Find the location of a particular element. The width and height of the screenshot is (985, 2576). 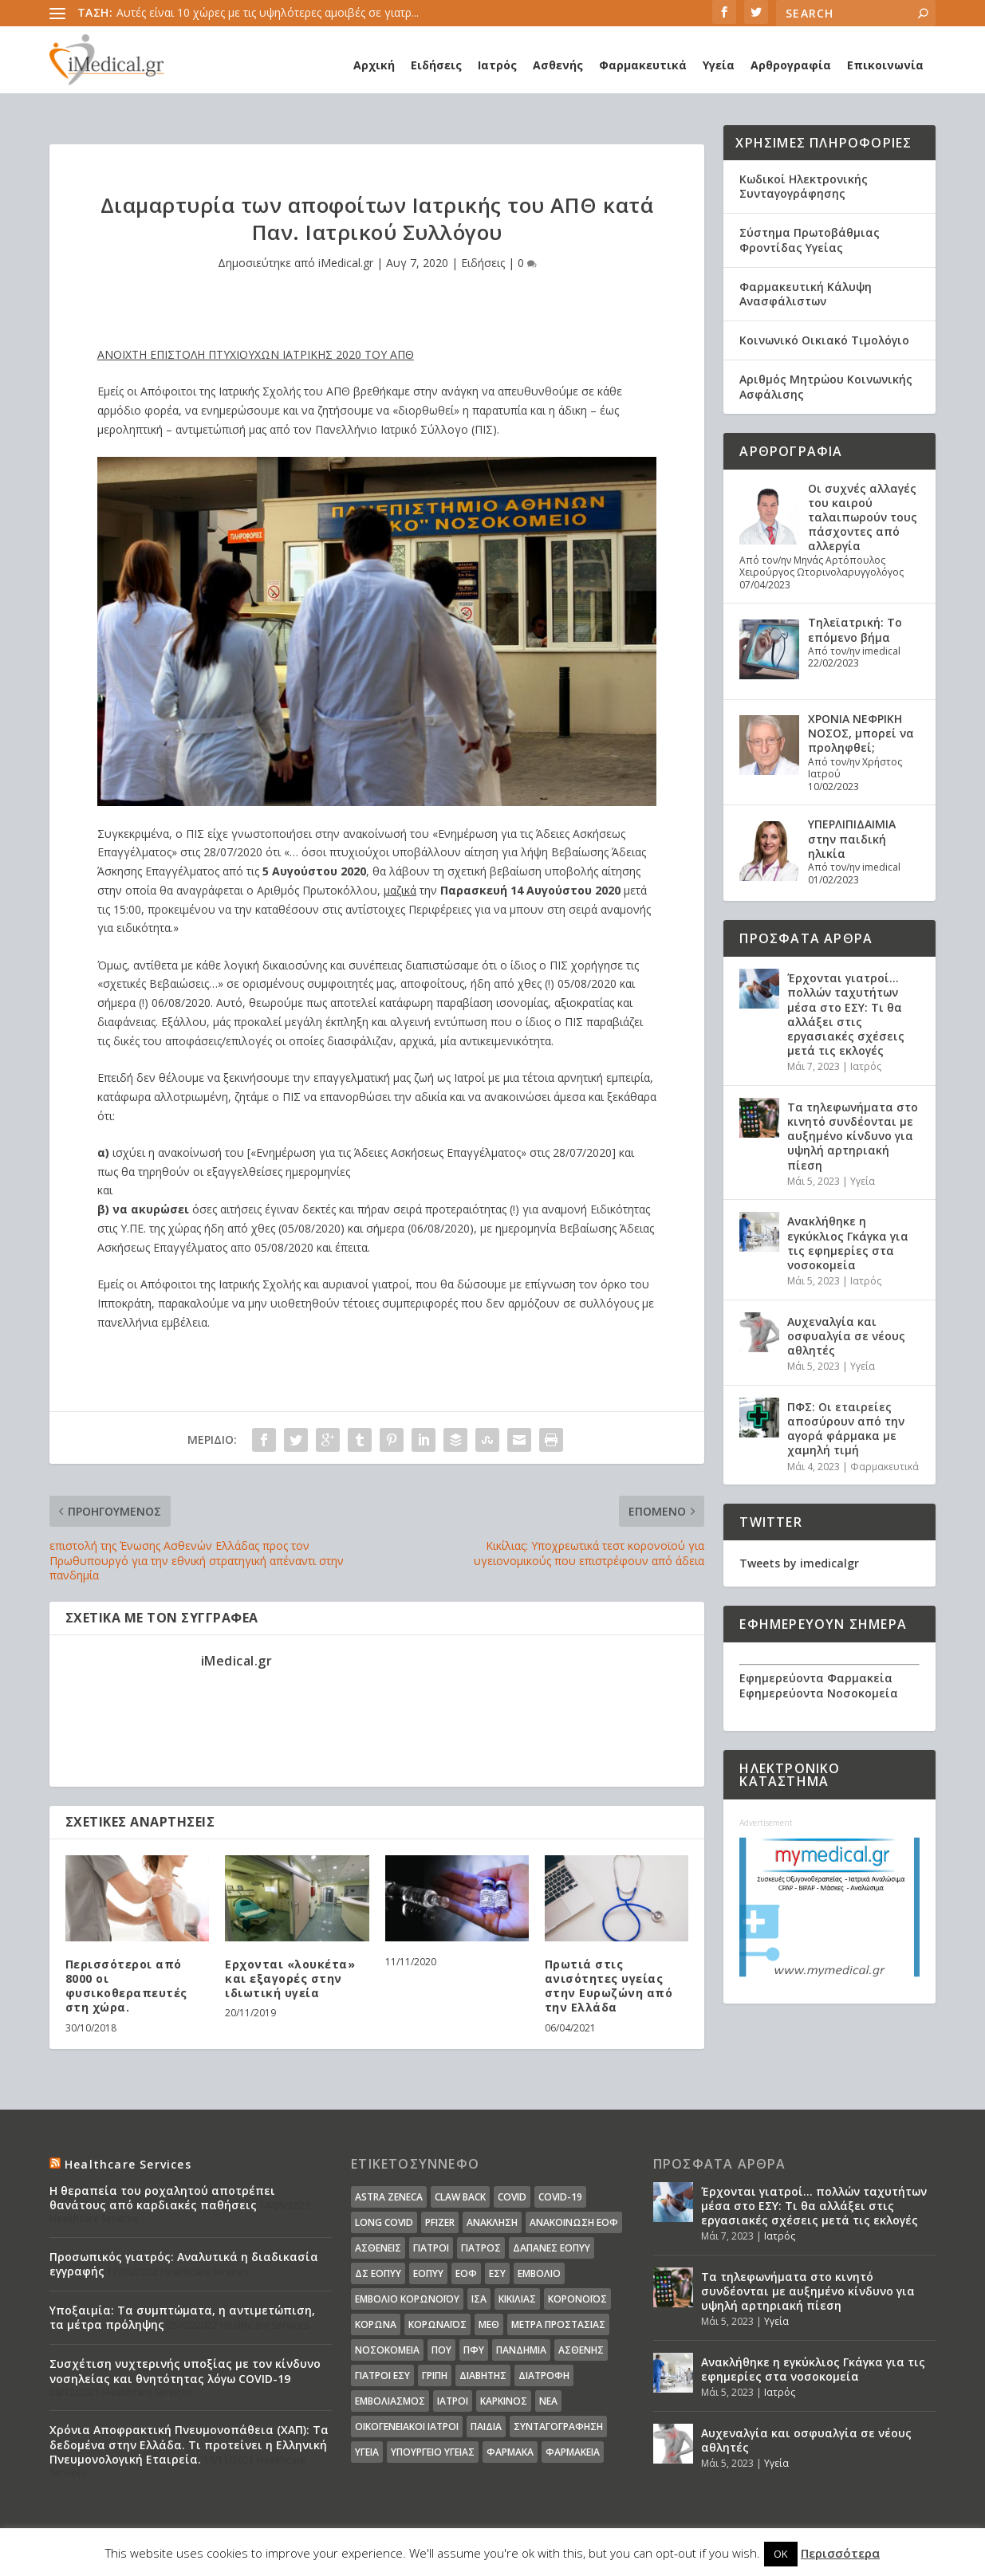

ΜΕΘ [ΜΕΘ (16 στοιχεία)] is located at coordinates (489, 2324).